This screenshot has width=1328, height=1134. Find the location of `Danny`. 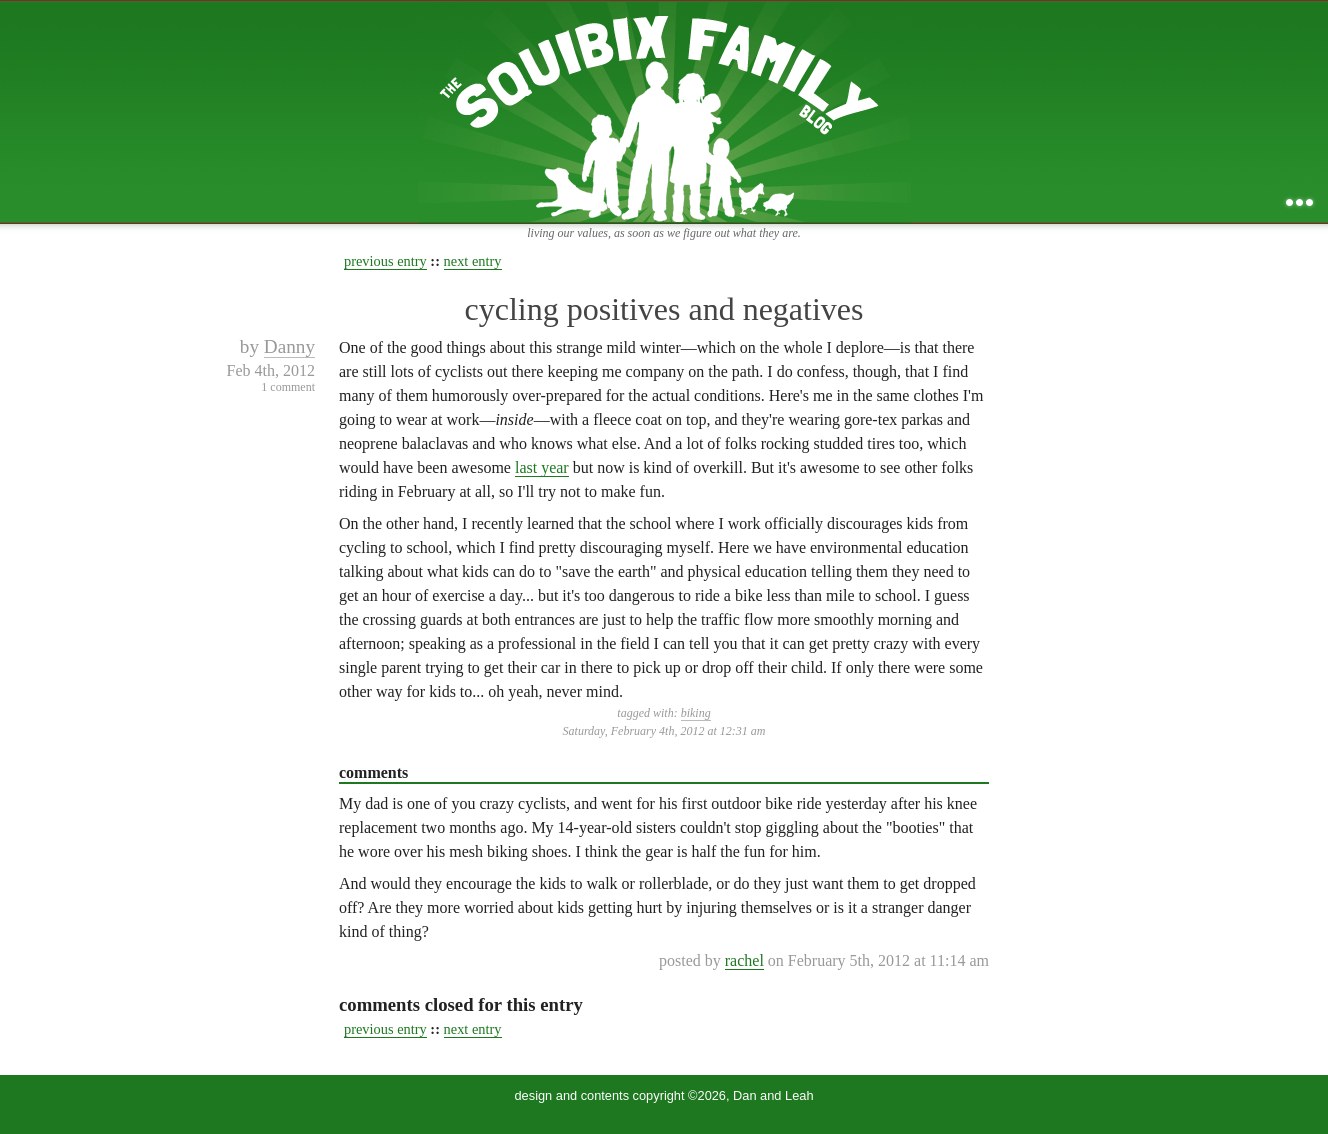

Danny is located at coordinates (289, 346).